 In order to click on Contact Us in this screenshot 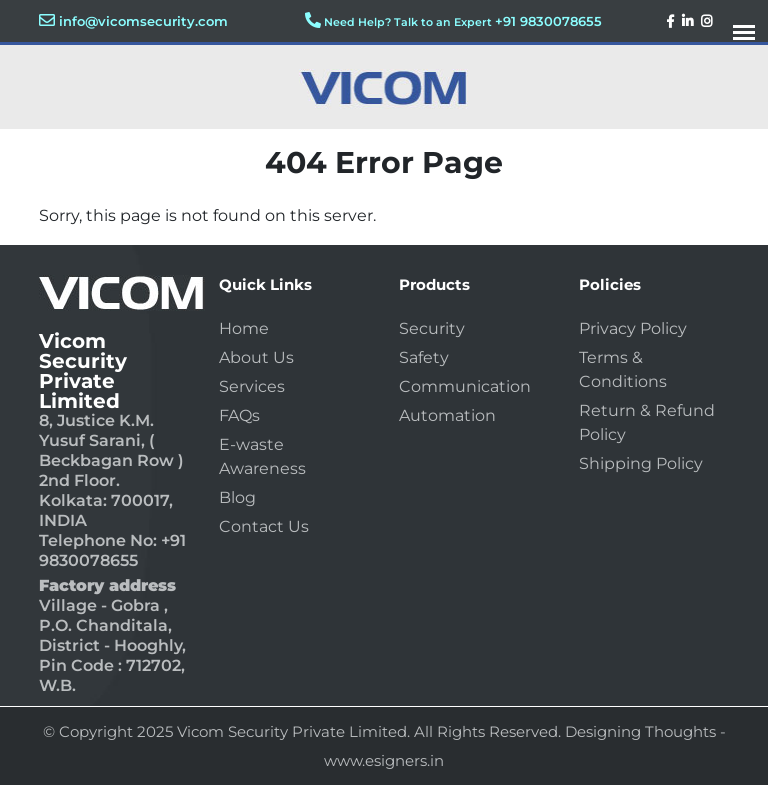, I will do `click(264, 526)`.